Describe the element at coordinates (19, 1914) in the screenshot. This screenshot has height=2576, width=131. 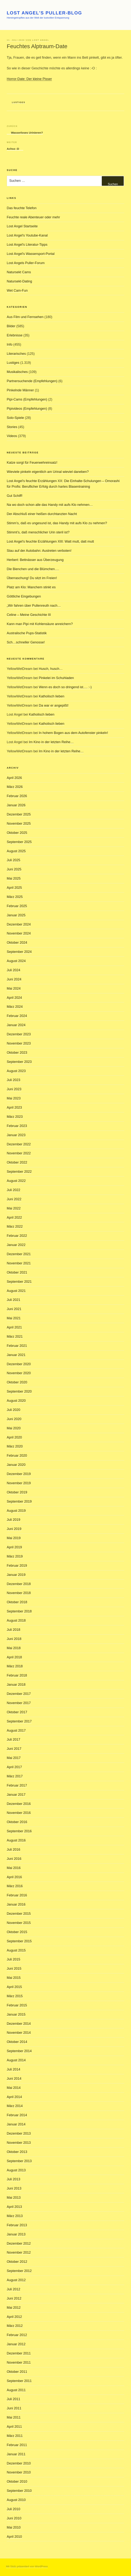
I see `Dezember 2015` at that location.